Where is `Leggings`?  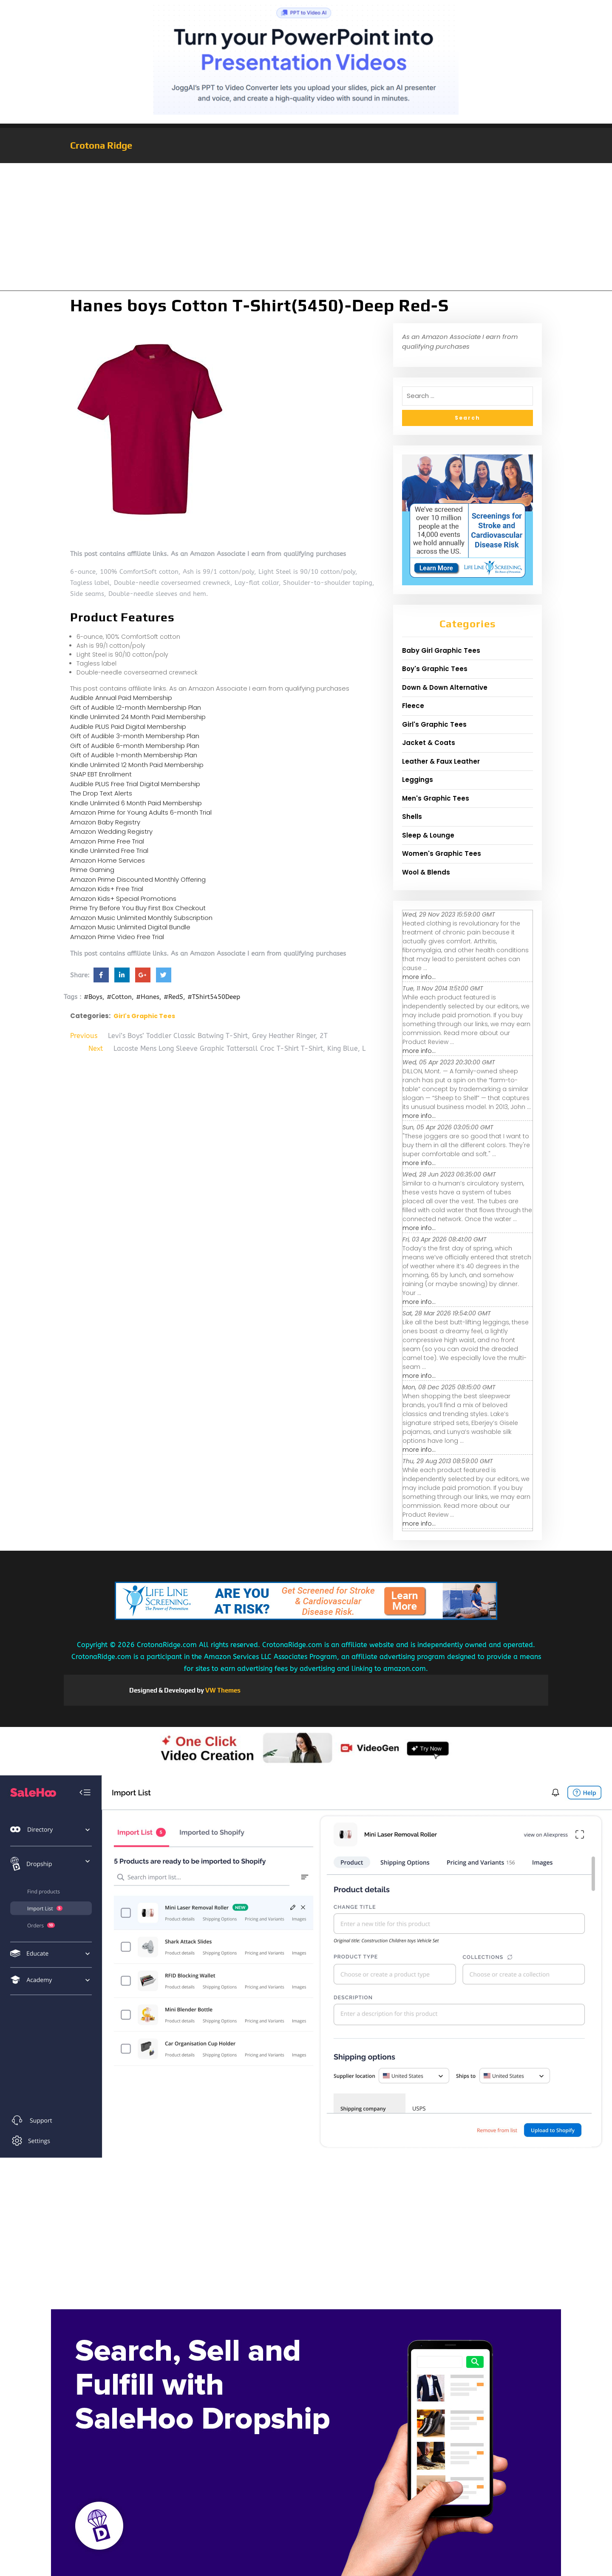 Leggings is located at coordinates (417, 779).